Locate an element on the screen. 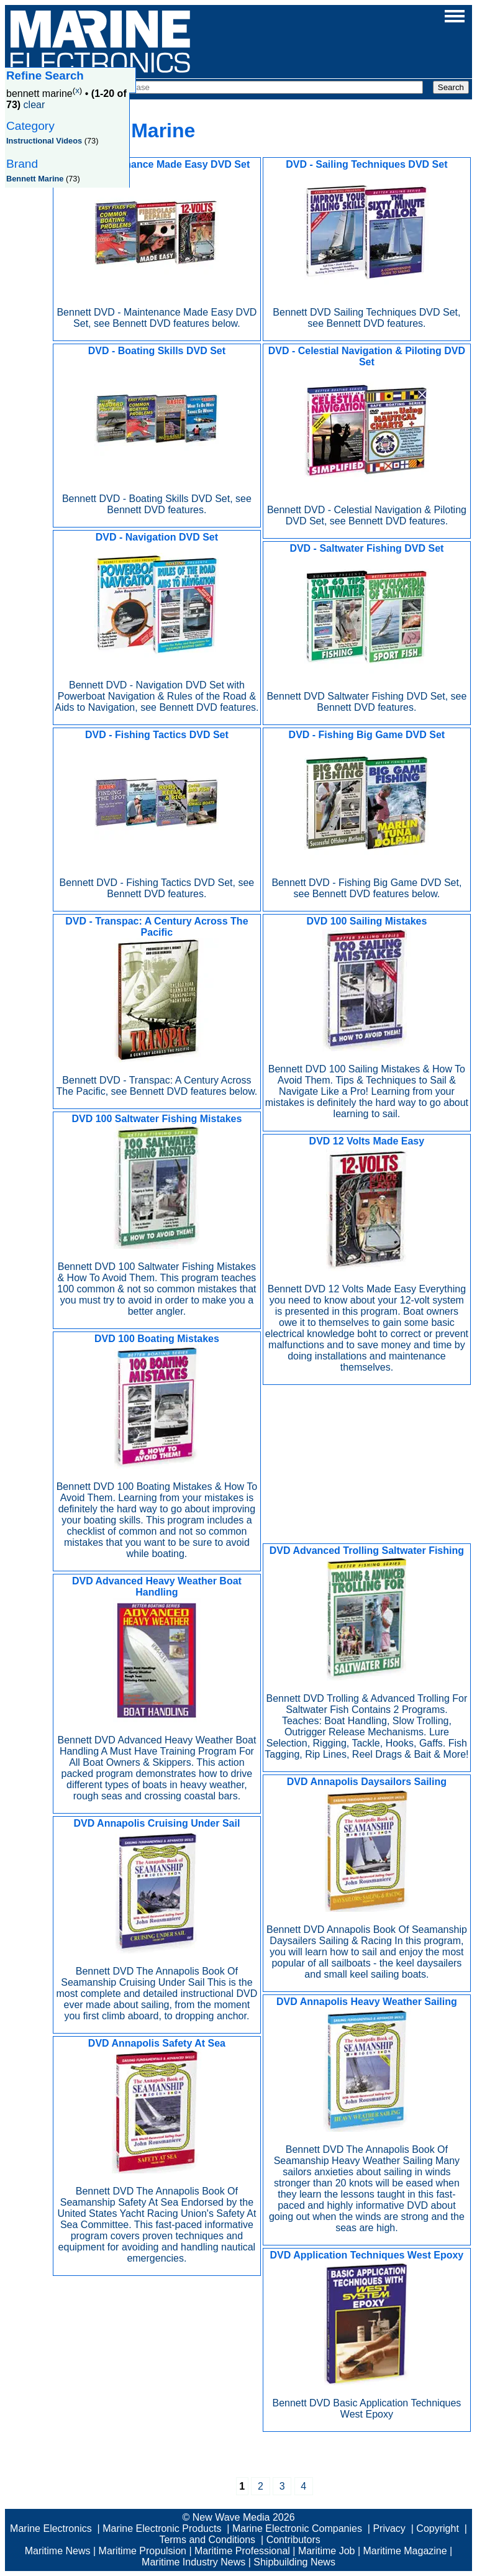  Maritime Professional is located at coordinates (242, 2551).